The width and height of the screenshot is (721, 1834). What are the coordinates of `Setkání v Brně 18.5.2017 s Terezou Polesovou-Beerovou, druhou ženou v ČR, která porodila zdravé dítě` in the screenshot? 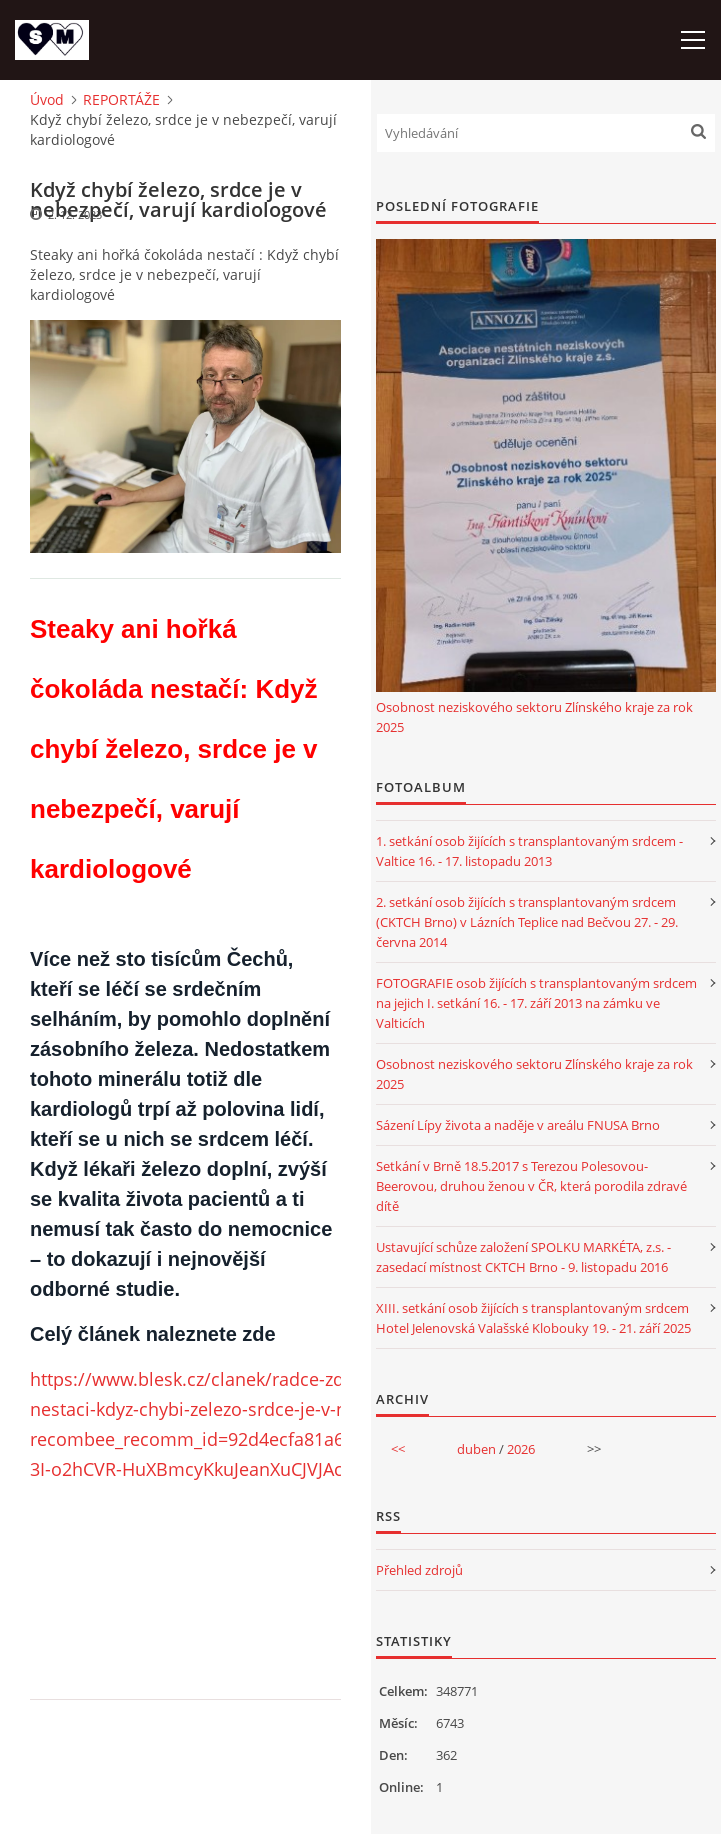 It's located at (531, 1186).